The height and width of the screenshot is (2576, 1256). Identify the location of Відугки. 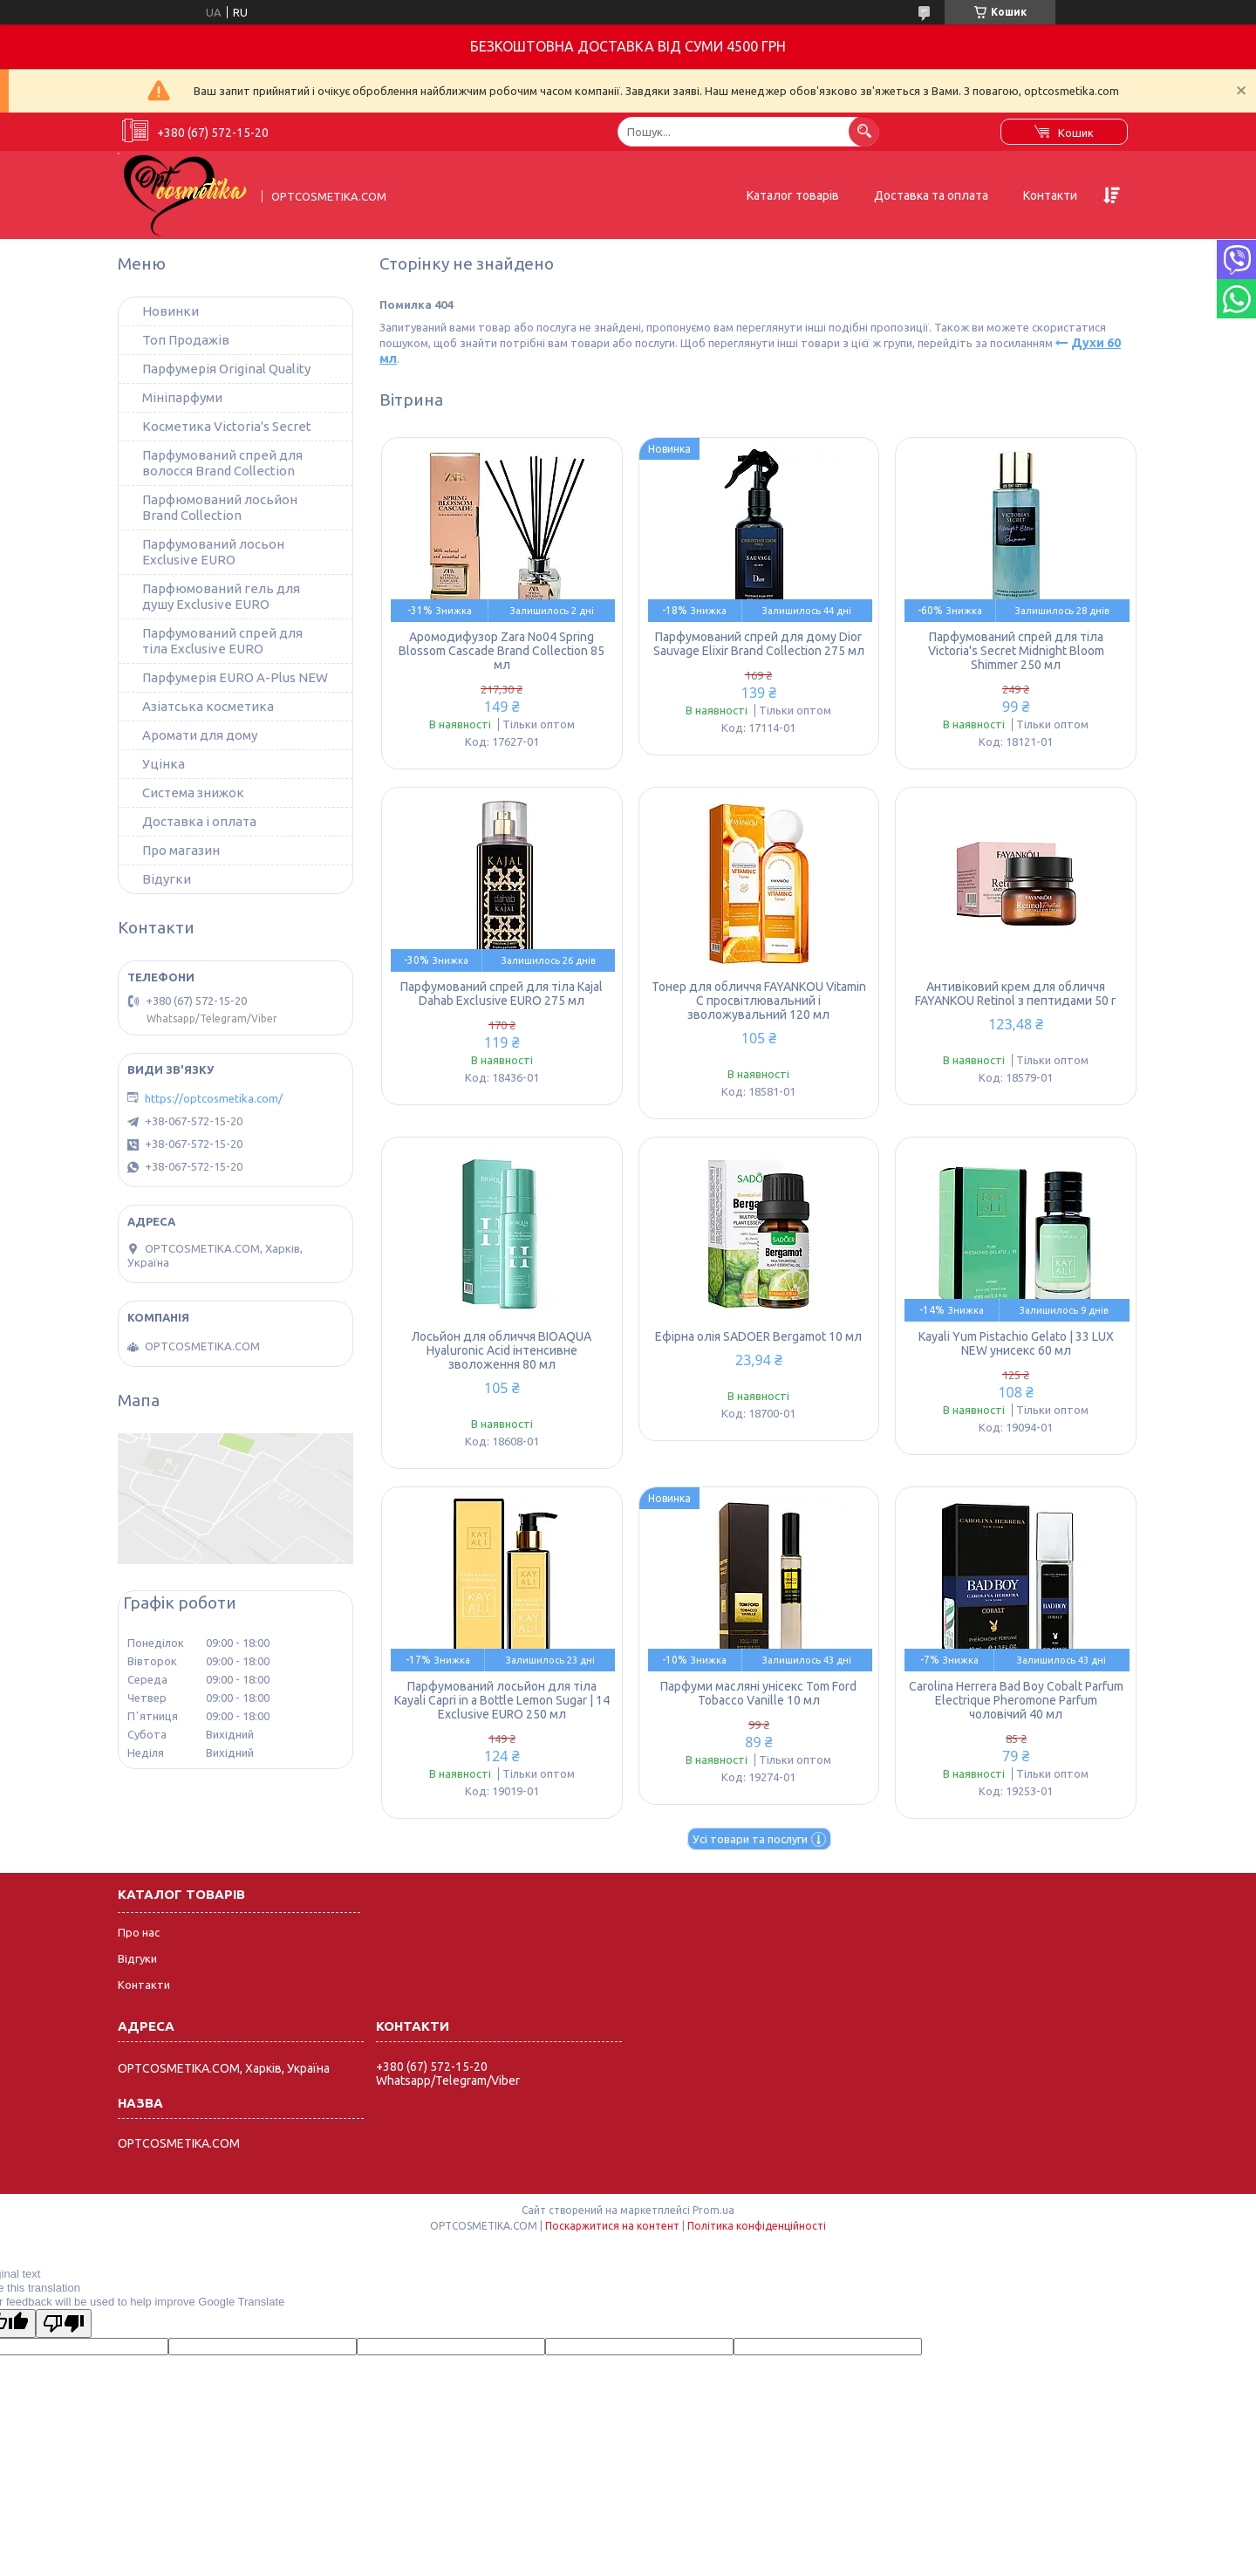
(166, 878).